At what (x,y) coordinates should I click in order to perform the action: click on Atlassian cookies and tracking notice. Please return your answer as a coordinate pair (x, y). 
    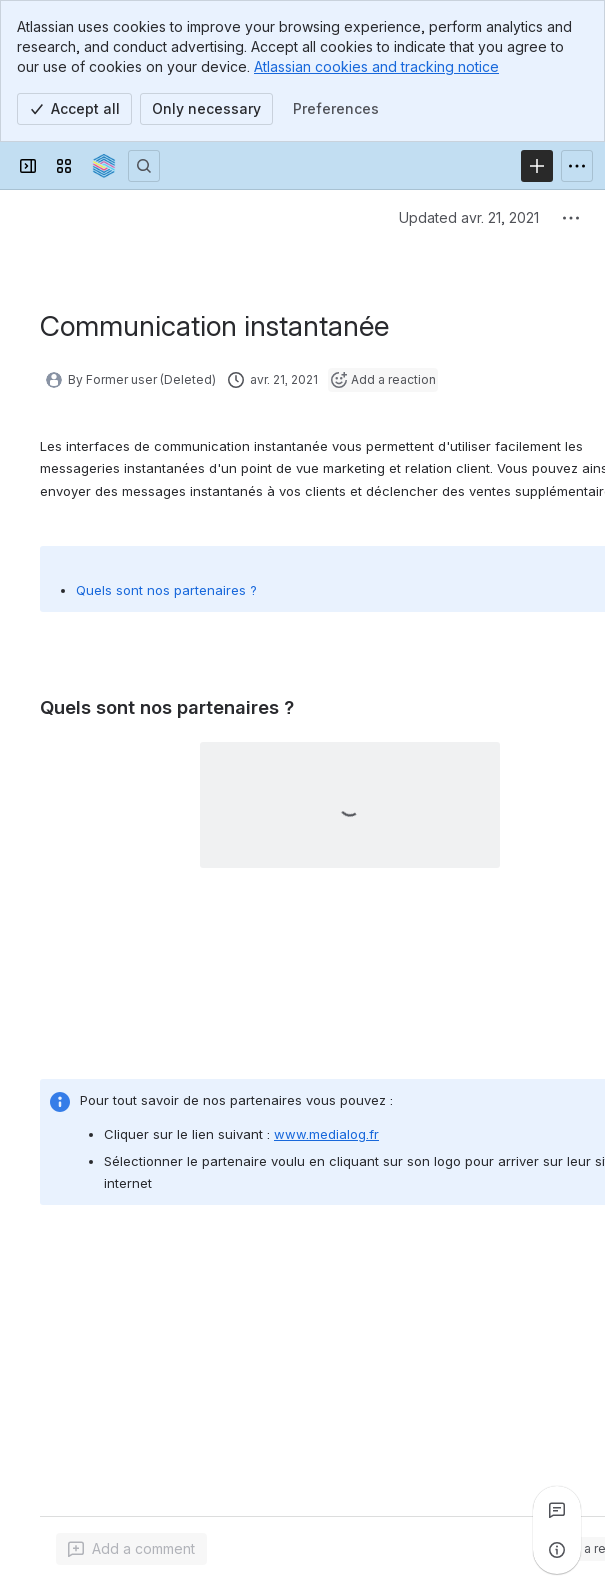
    Looking at the image, I should click on (376, 66).